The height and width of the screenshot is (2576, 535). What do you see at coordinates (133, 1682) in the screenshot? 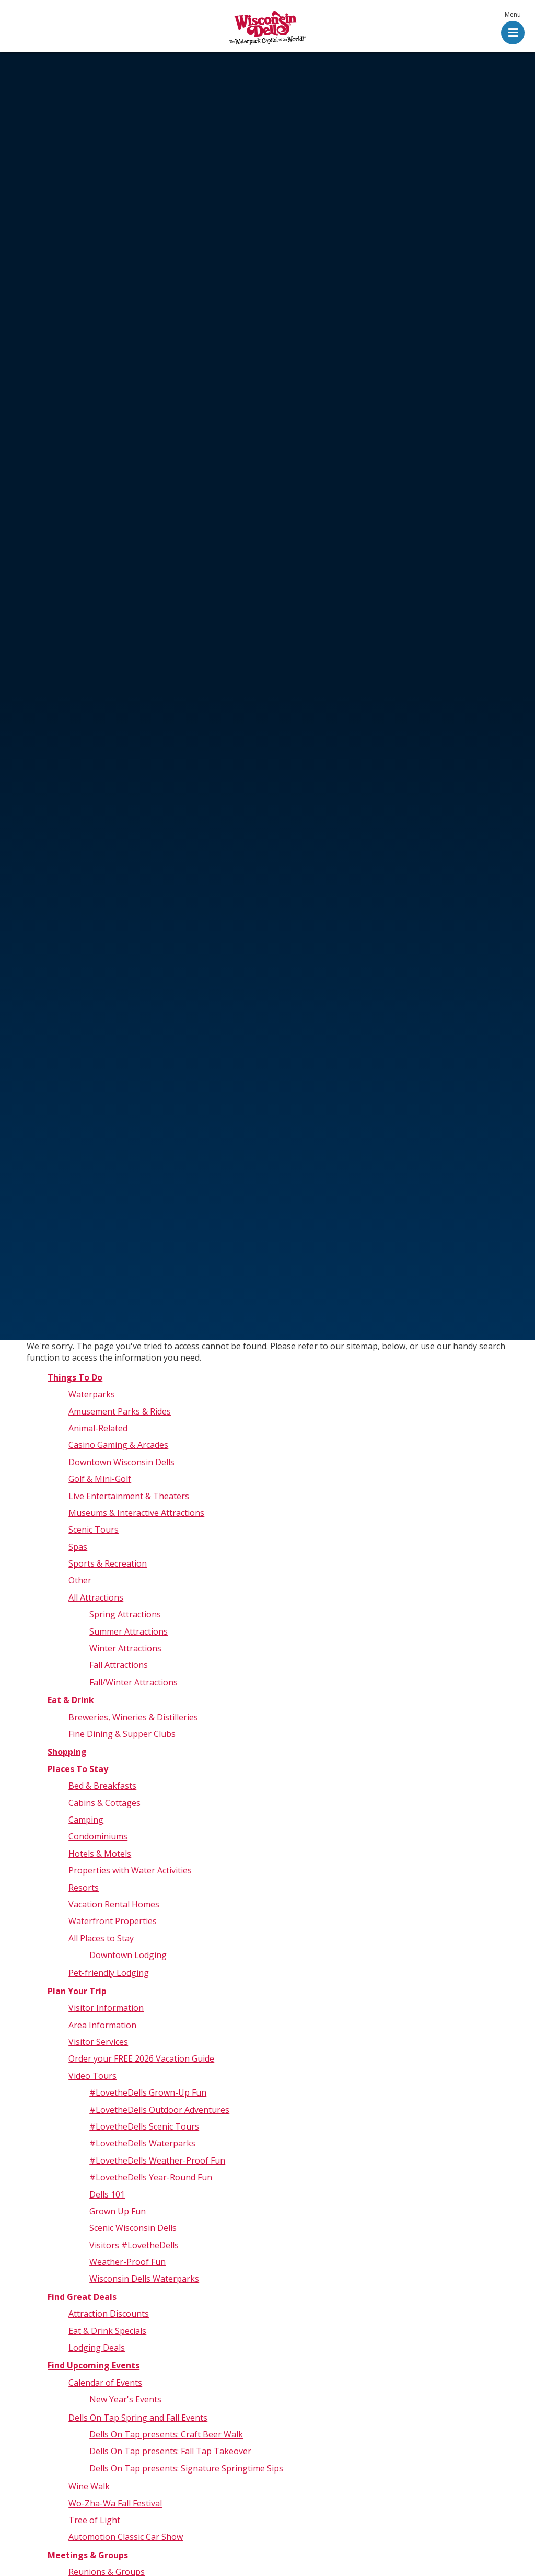
I see `Fall/Winter Attractions` at bounding box center [133, 1682].